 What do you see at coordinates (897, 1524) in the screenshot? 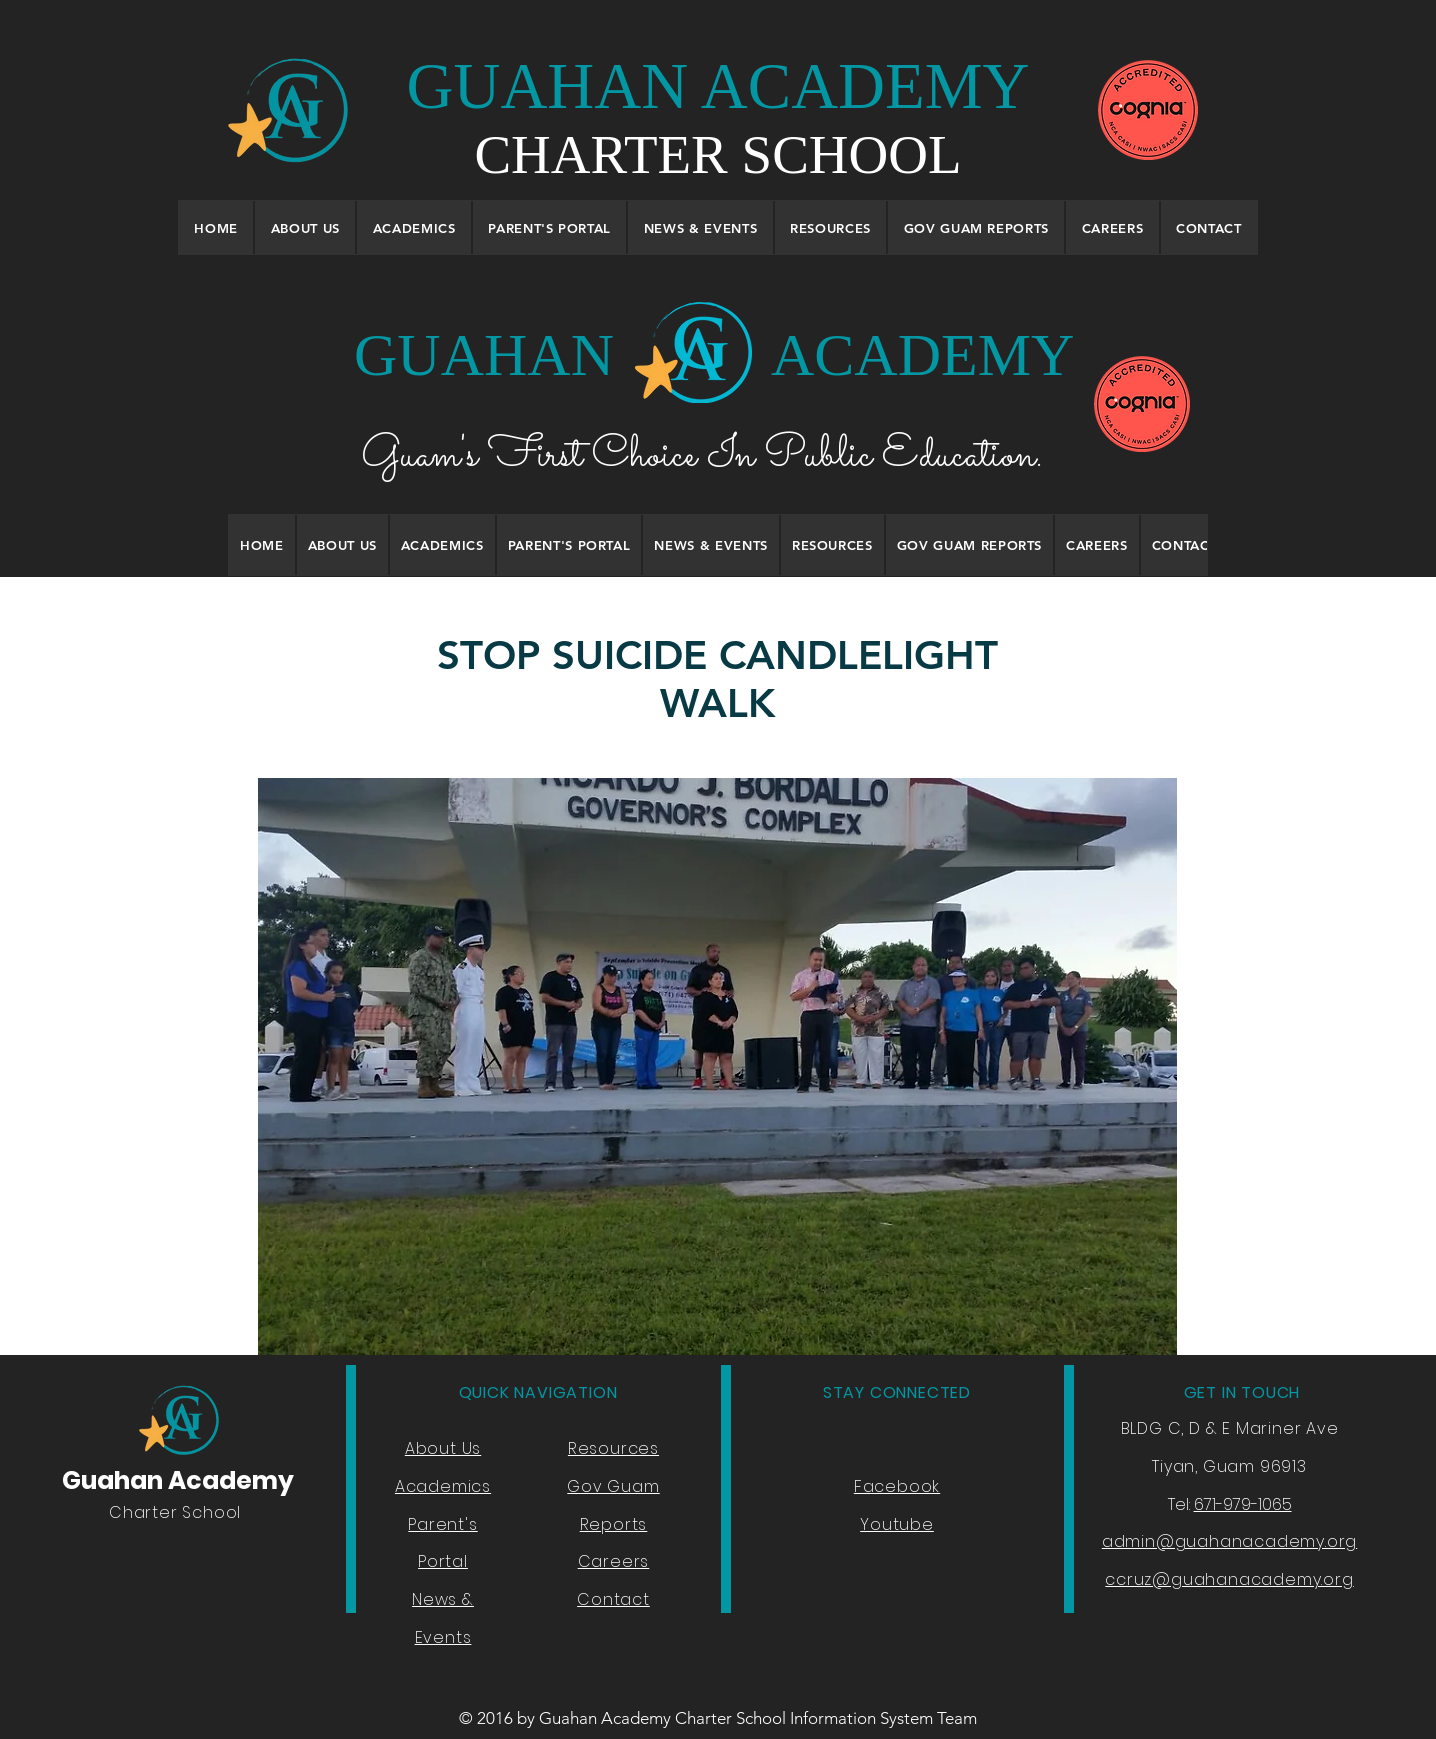
I see `Youtube` at bounding box center [897, 1524].